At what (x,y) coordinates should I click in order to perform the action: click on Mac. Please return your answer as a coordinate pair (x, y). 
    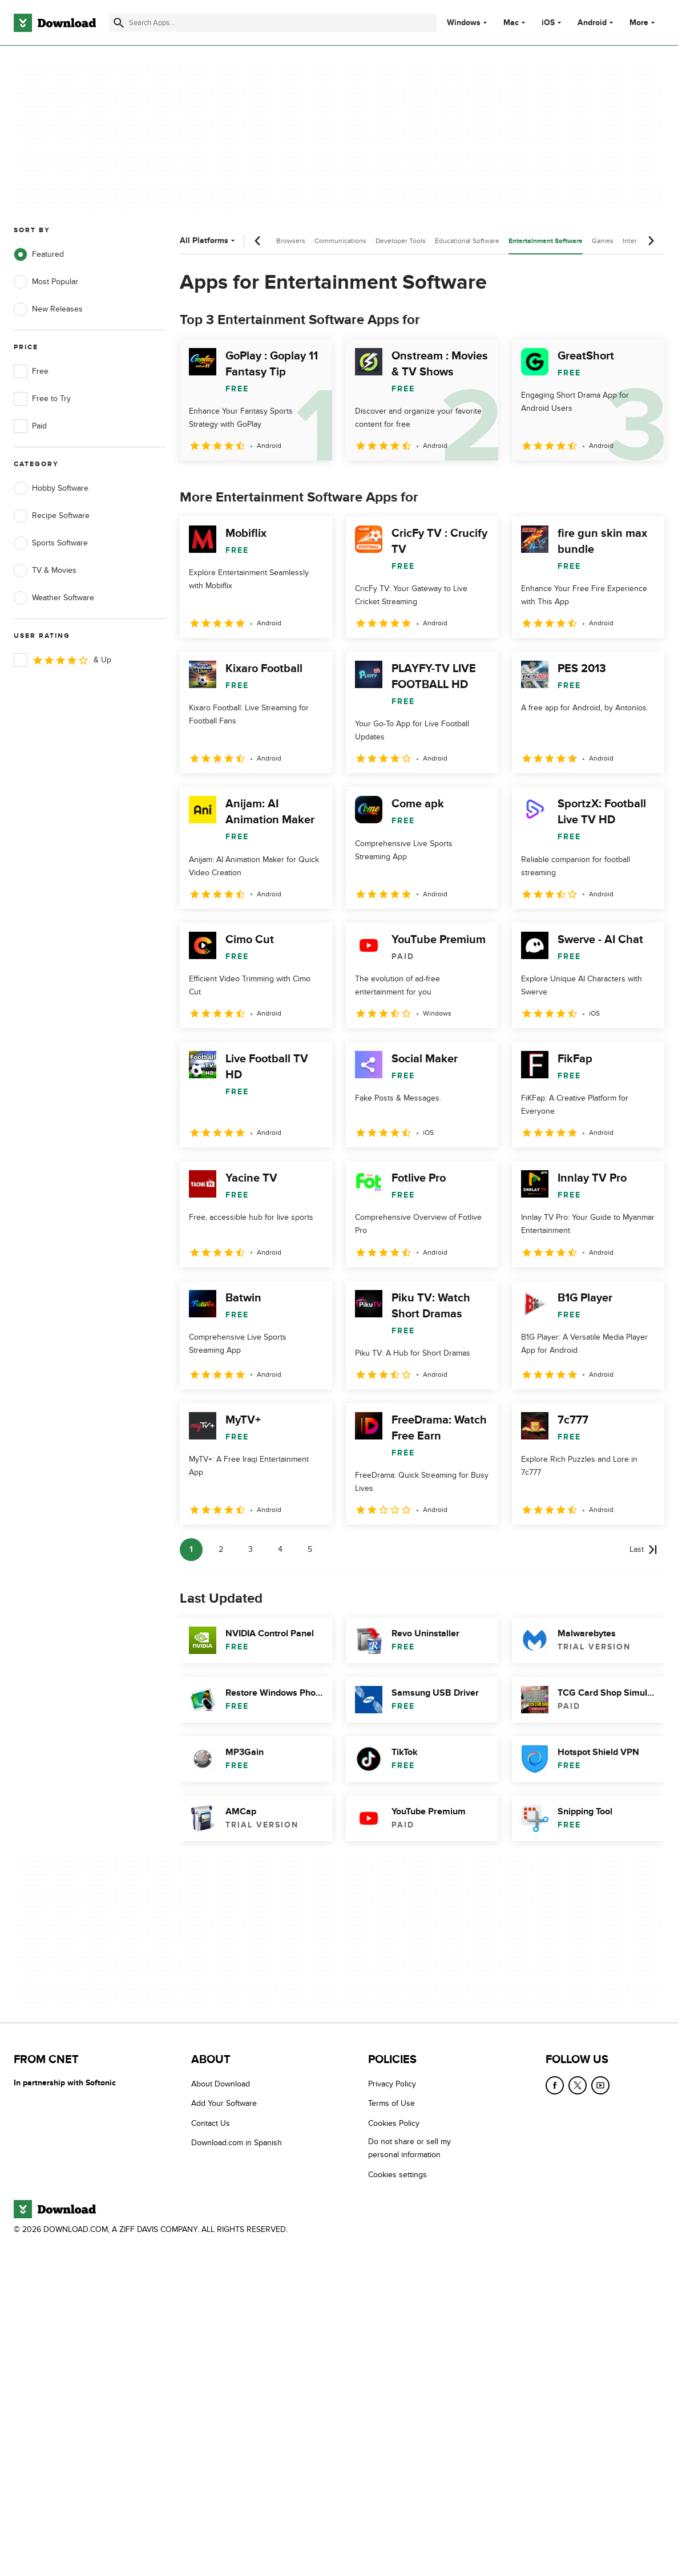
    Looking at the image, I should click on (511, 23).